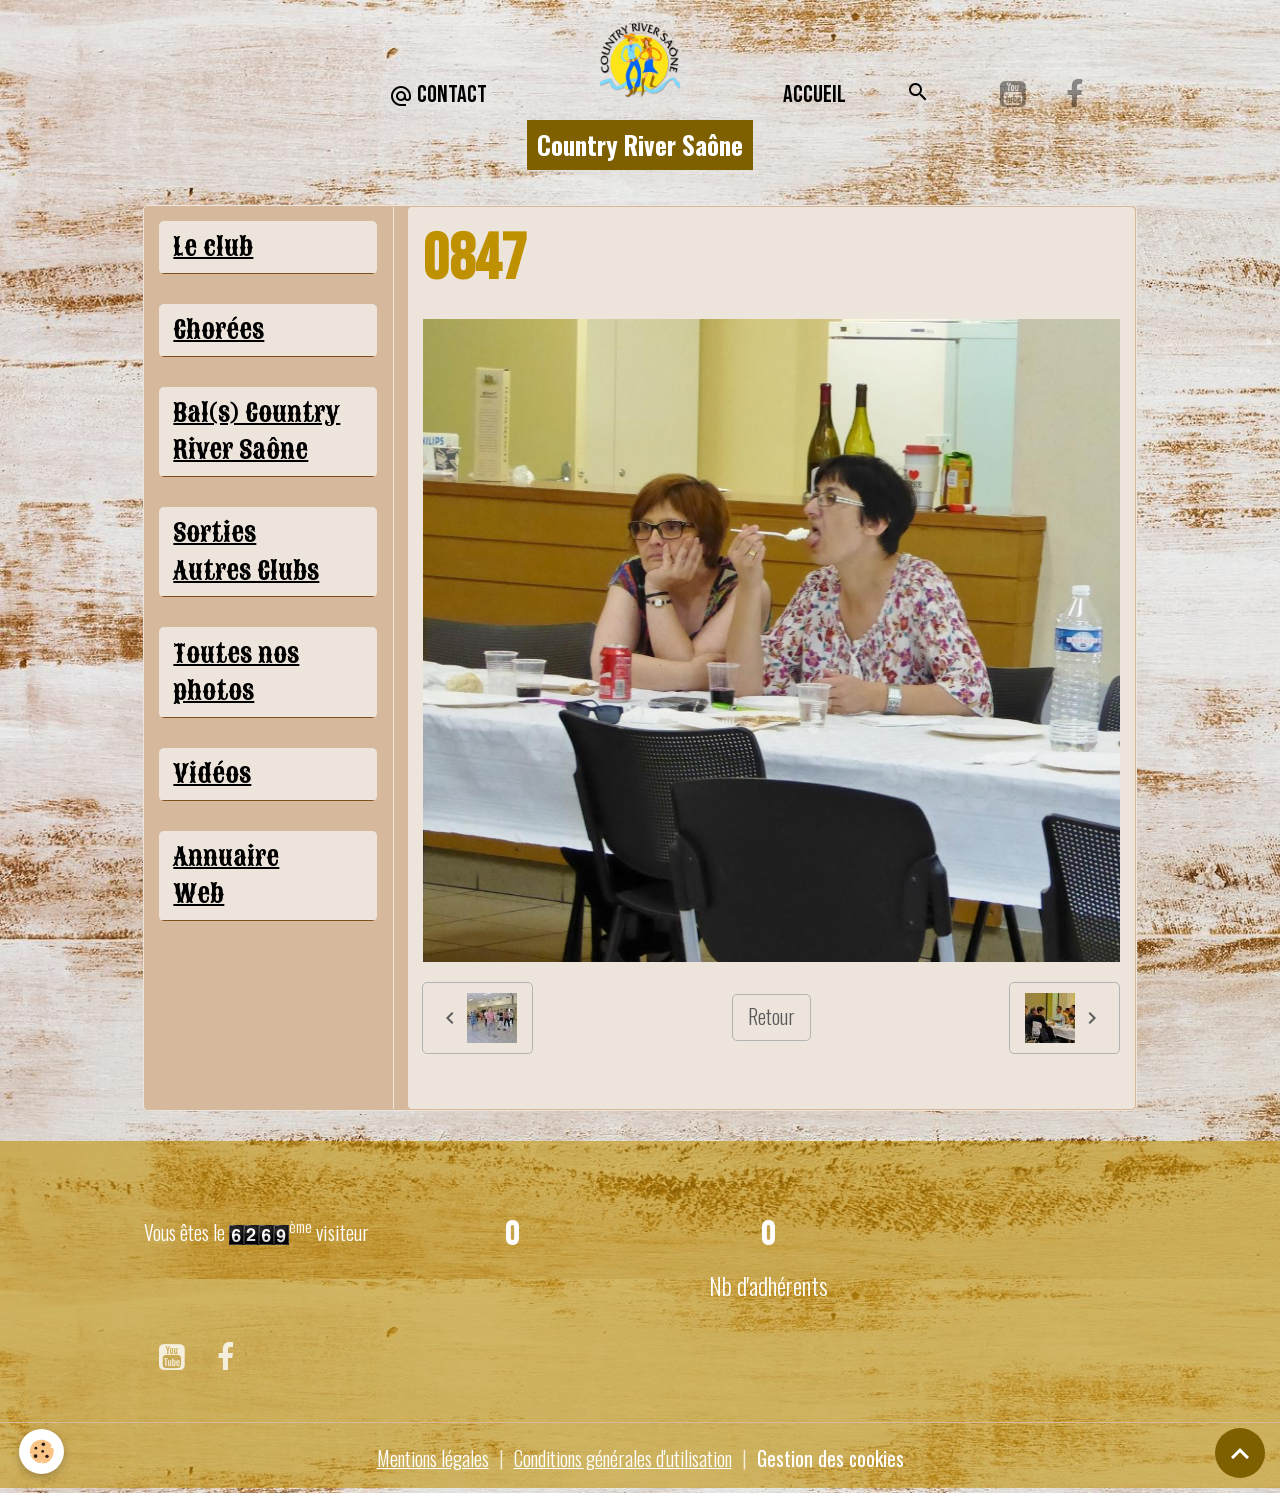 The image size is (1280, 1493). What do you see at coordinates (771, 1017) in the screenshot?
I see `Retour` at bounding box center [771, 1017].